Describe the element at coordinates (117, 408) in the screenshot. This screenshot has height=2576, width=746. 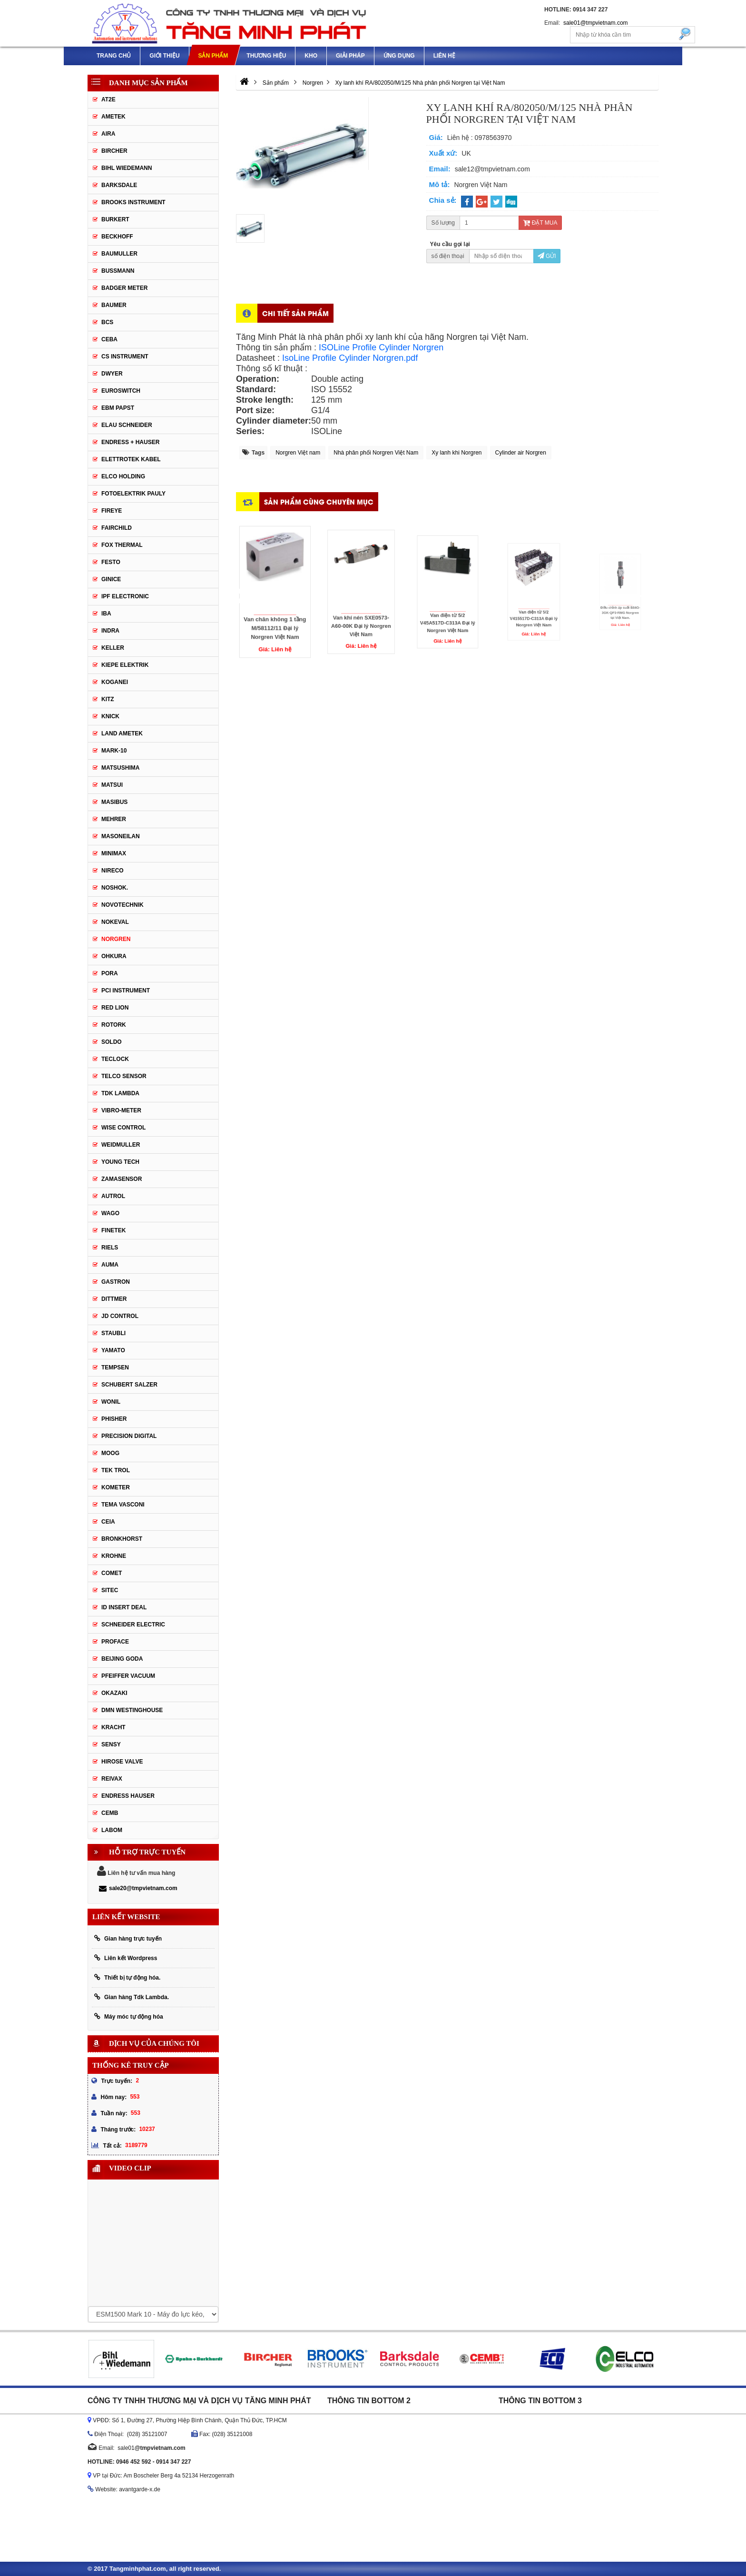
I see `EBM Papst` at that location.